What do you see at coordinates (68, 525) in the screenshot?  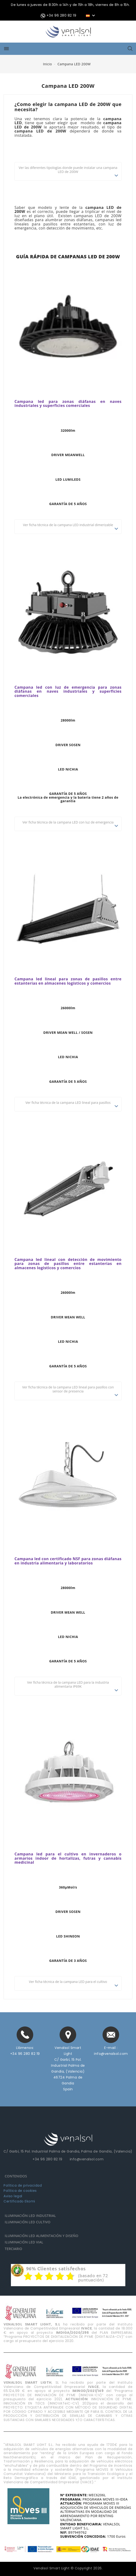 I see `Ver ficha técnica de la campana LED industrial dimerizable` at bounding box center [68, 525].